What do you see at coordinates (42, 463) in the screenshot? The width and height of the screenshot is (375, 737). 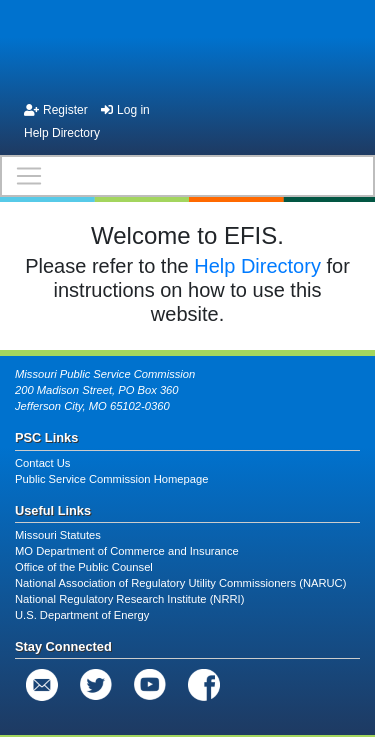 I see `Contact Us` at bounding box center [42, 463].